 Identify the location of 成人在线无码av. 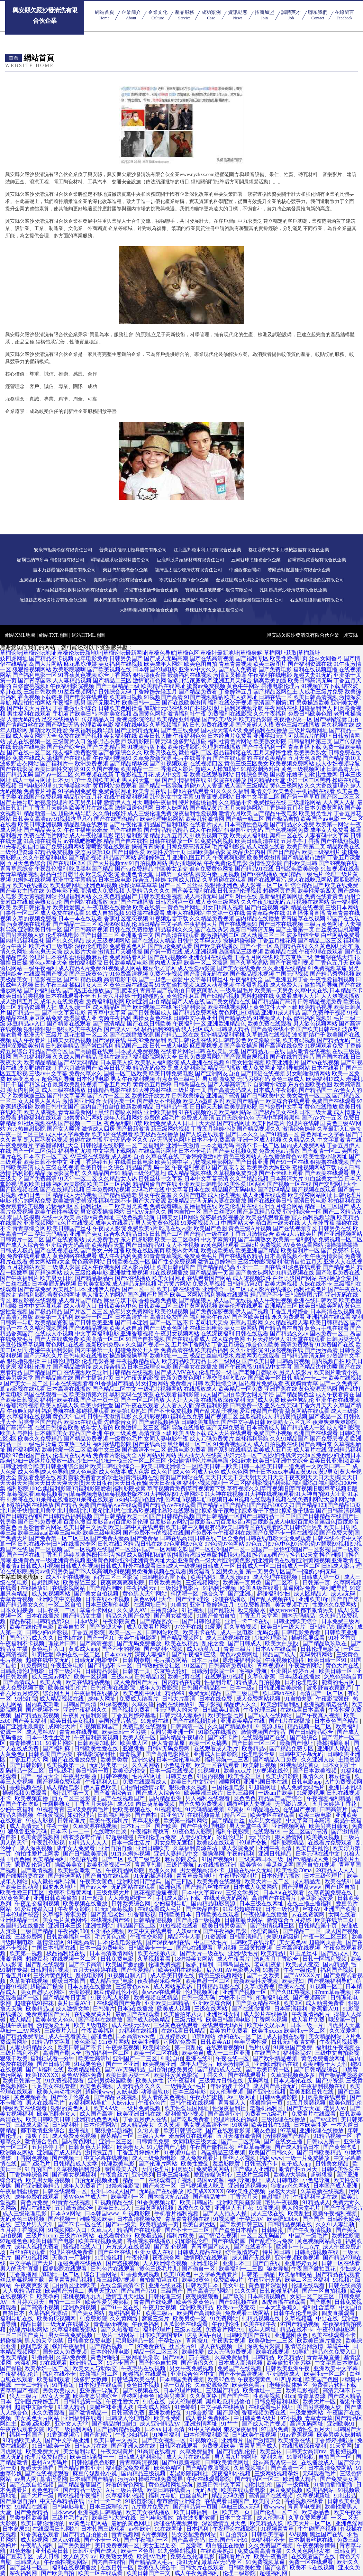
(131, 2025).